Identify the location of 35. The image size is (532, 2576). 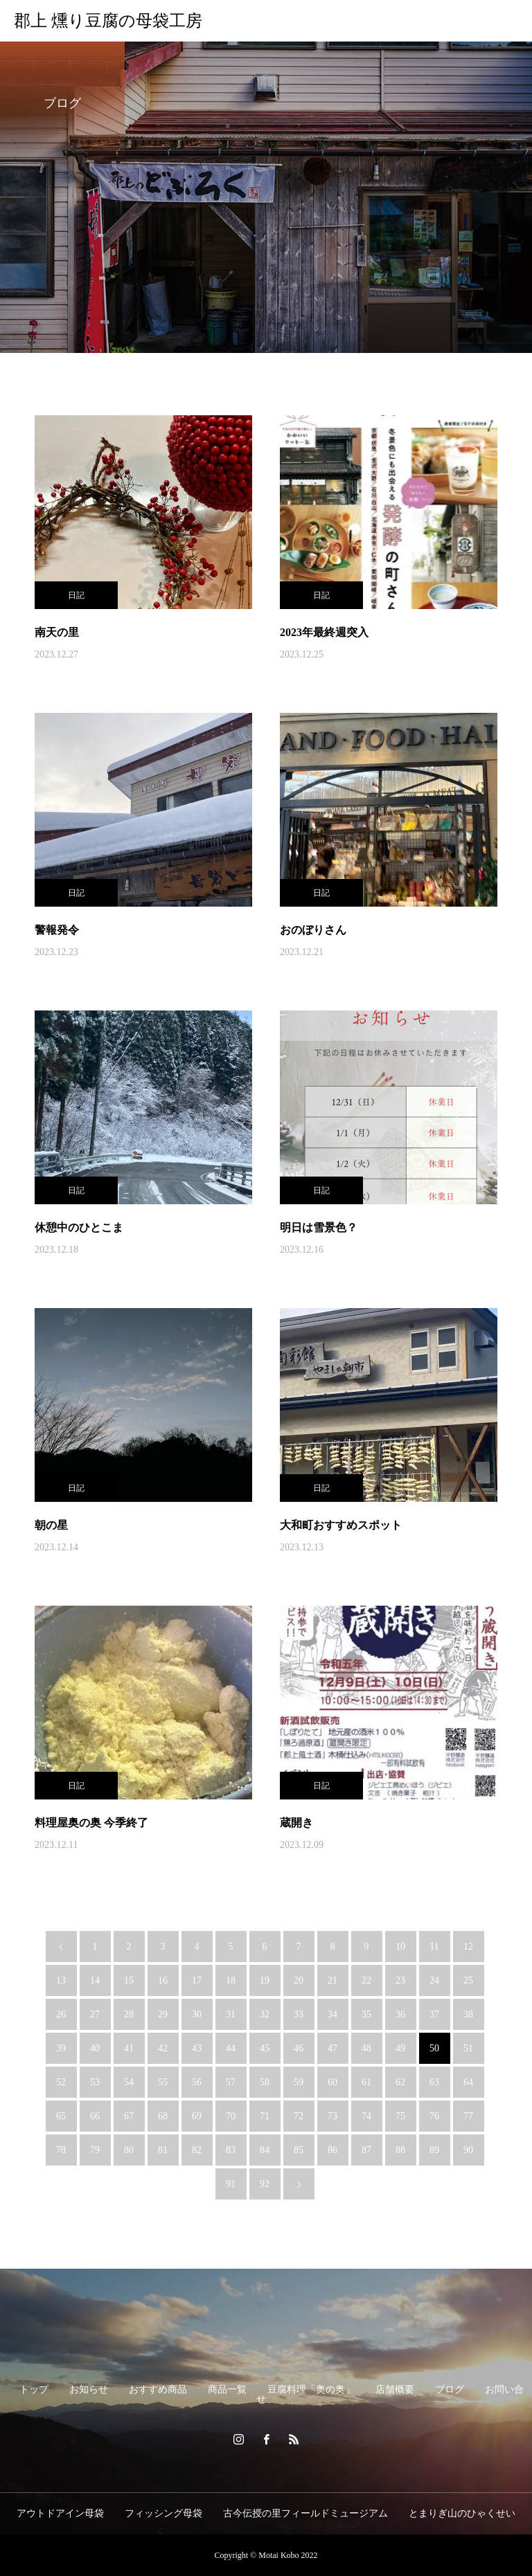
(366, 2014).